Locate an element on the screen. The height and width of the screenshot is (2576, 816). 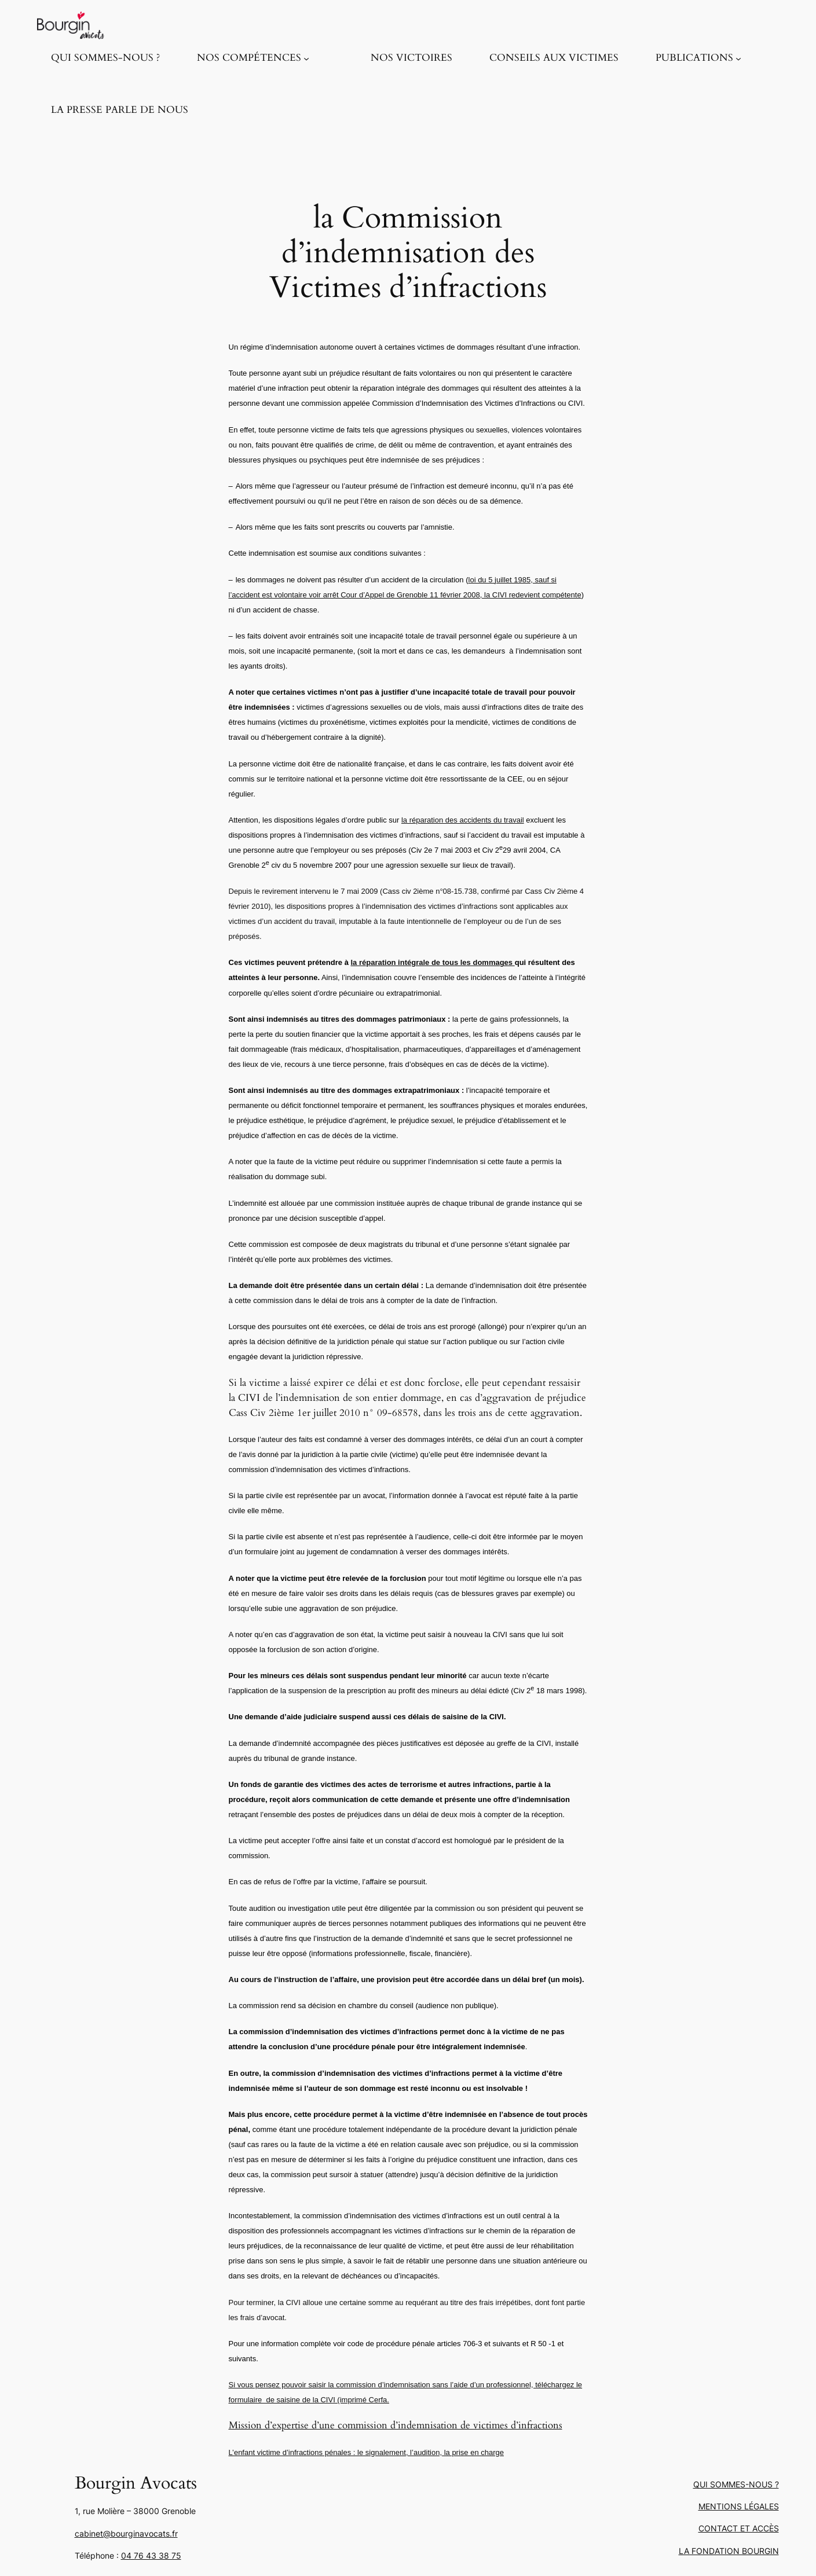
MENTIONS LÉGALES is located at coordinates (738, 2506).